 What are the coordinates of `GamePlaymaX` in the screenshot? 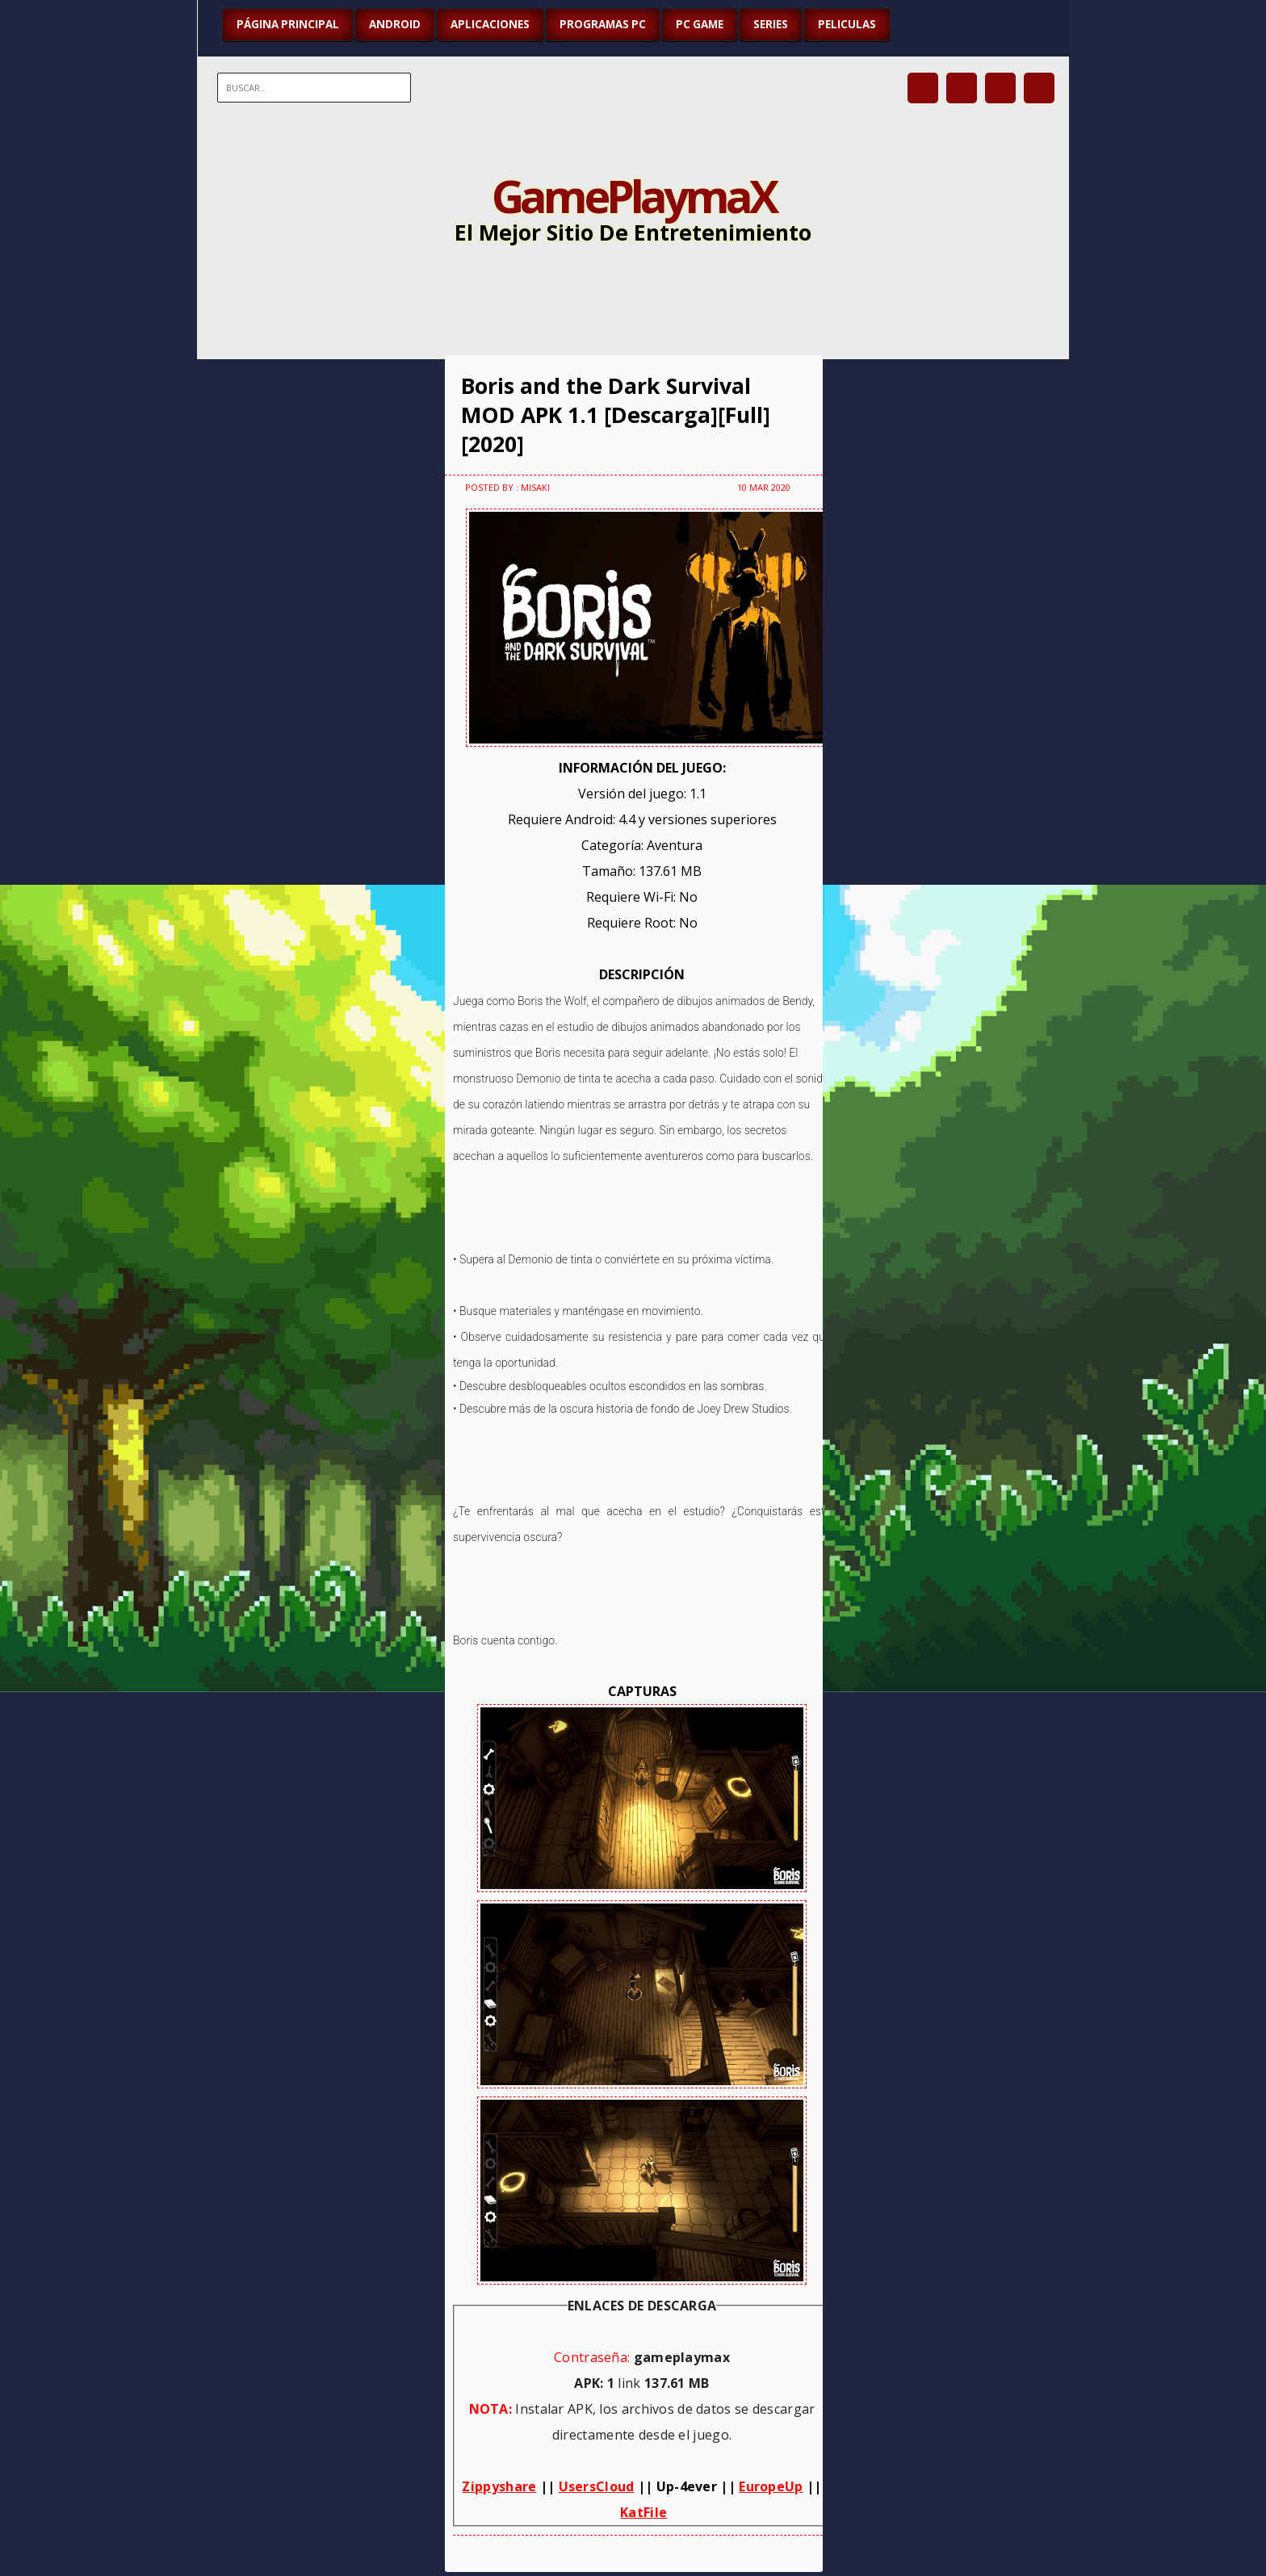 It's located at (633, 195).